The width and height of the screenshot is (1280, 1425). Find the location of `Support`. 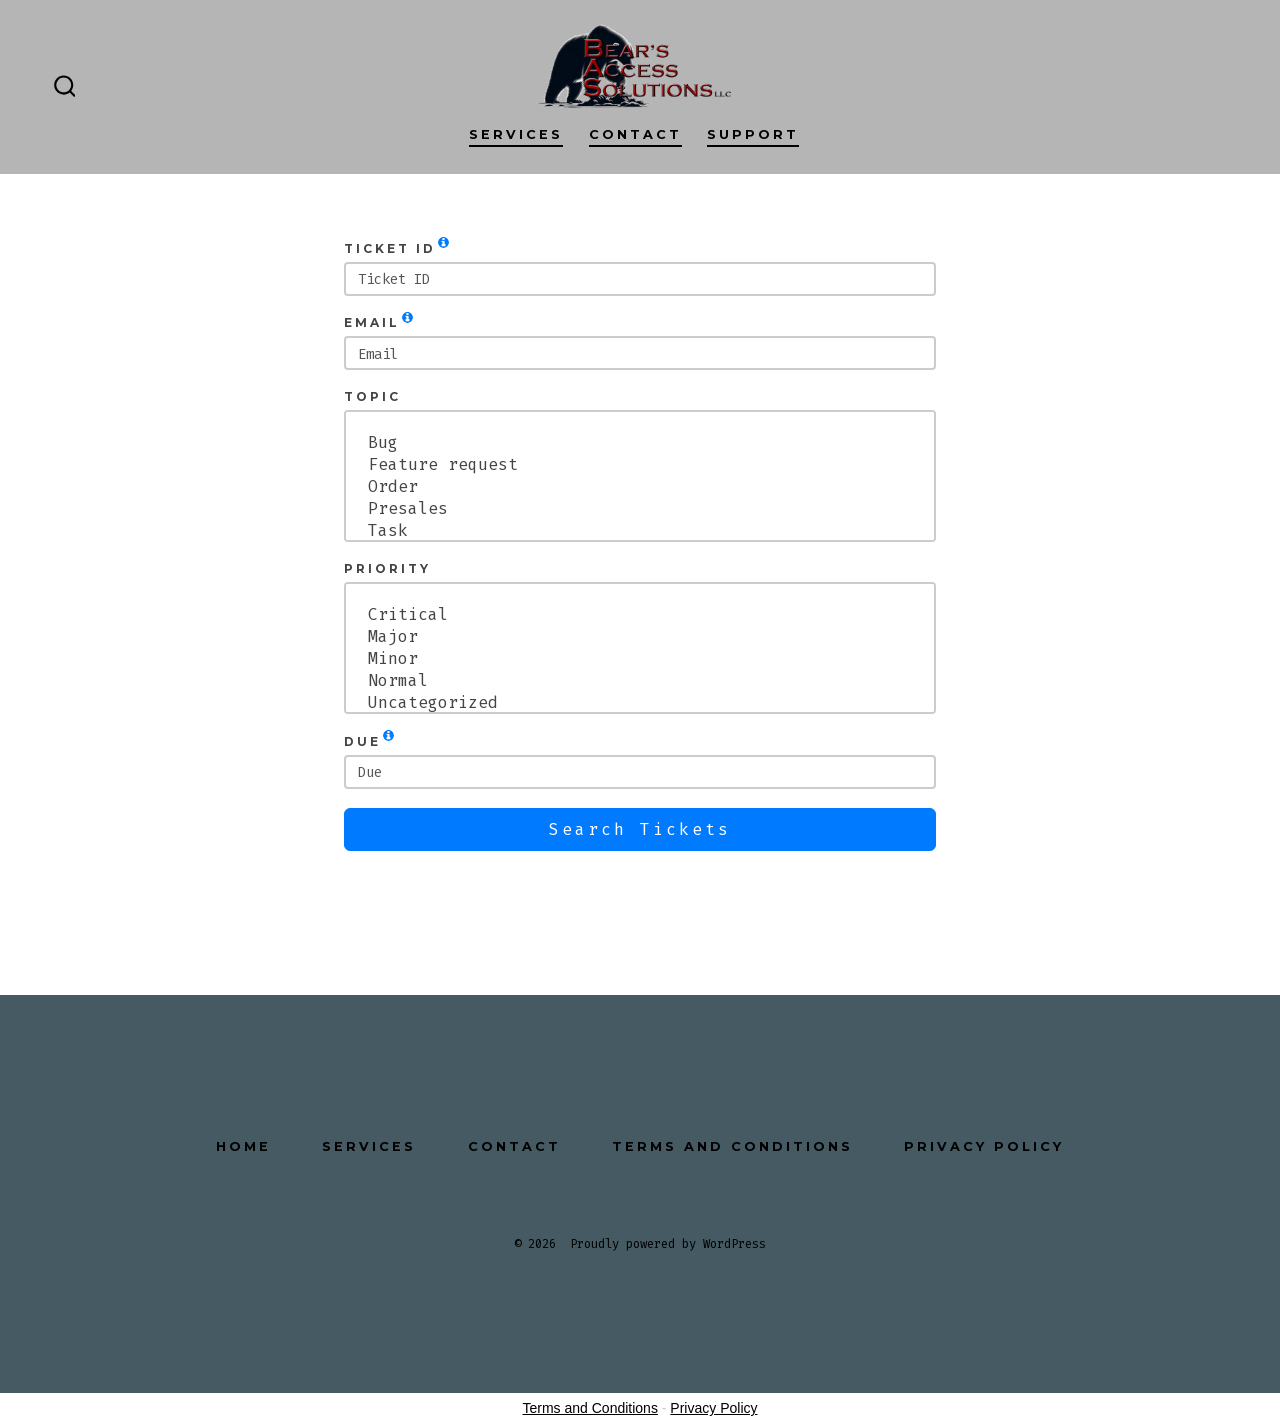

Support is located at coordinates (753, 134).